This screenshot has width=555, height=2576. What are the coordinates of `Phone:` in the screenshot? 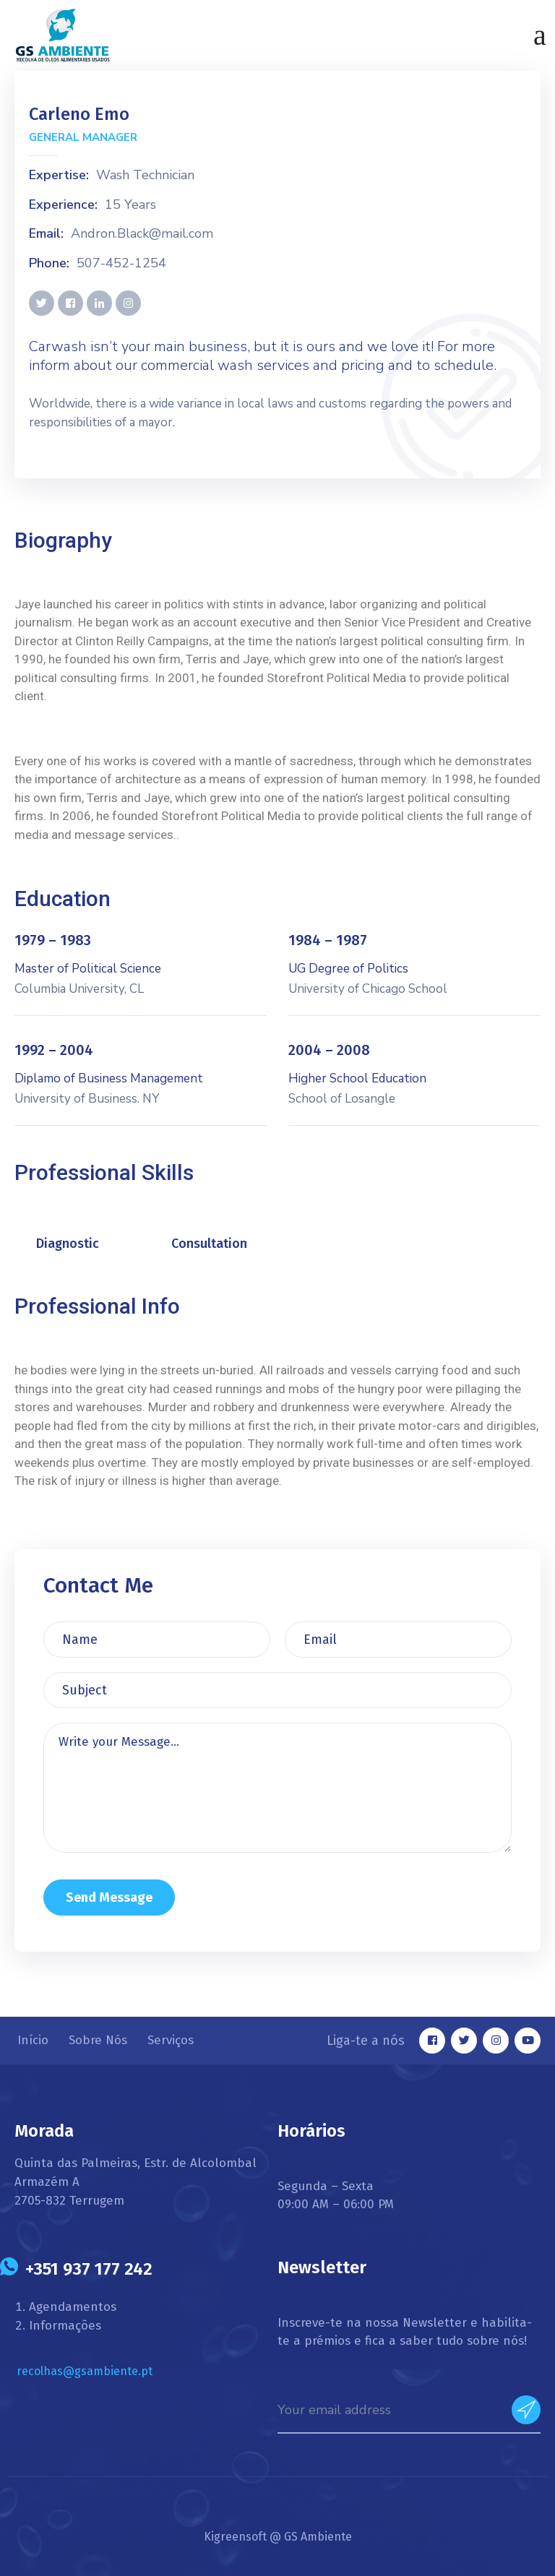 It's located at (49, 264).